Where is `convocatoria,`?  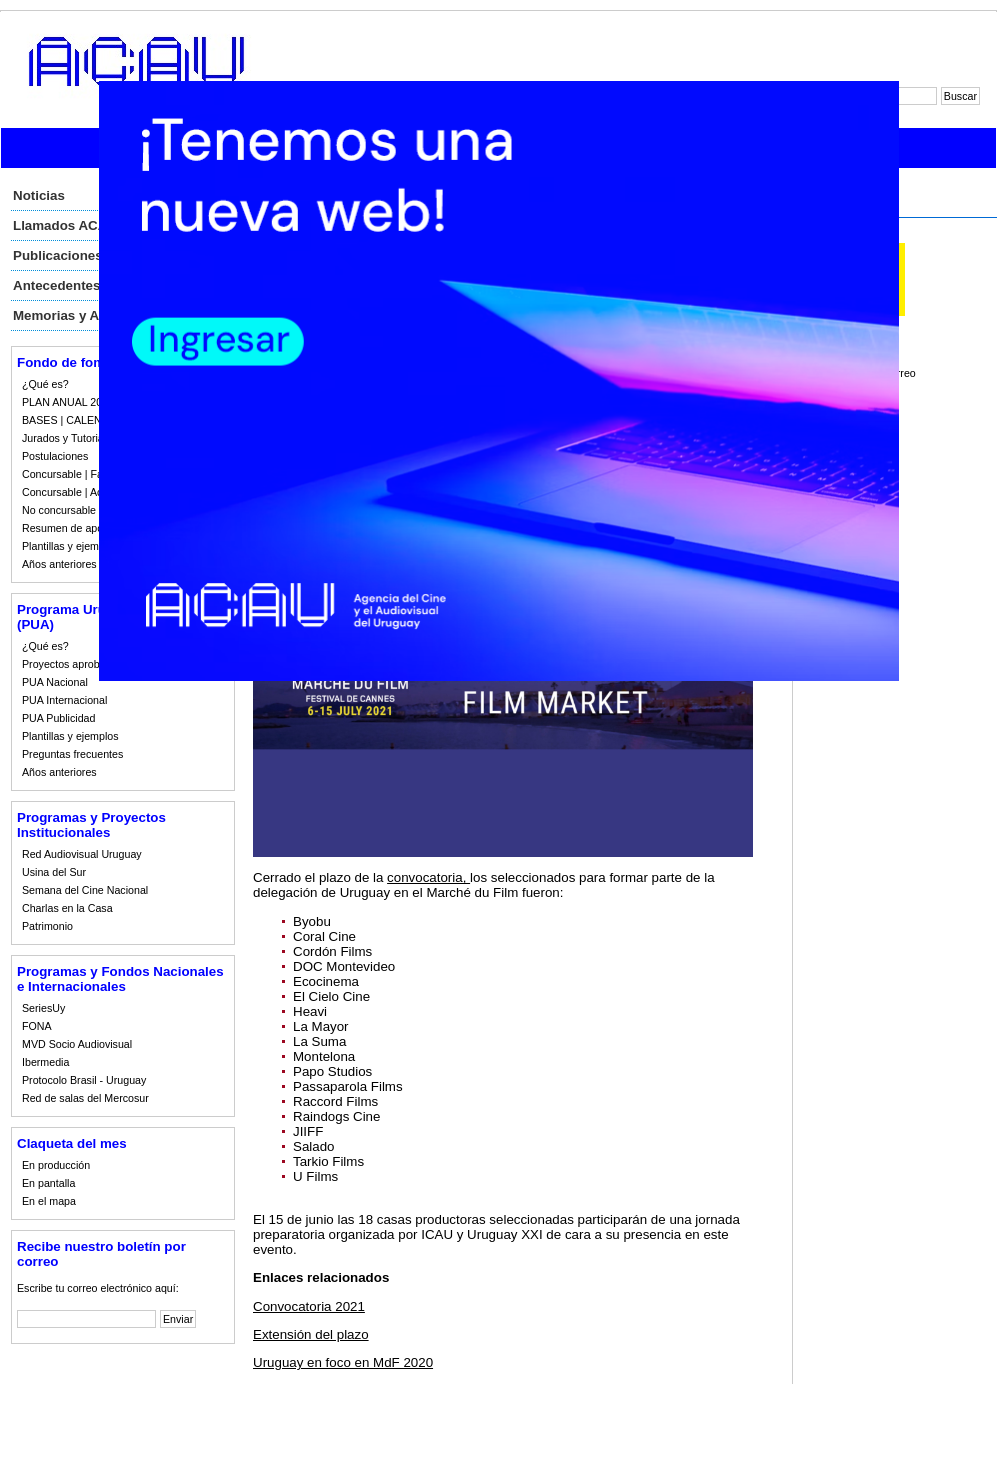 convocatoria, is located at coordinates (428, 877).